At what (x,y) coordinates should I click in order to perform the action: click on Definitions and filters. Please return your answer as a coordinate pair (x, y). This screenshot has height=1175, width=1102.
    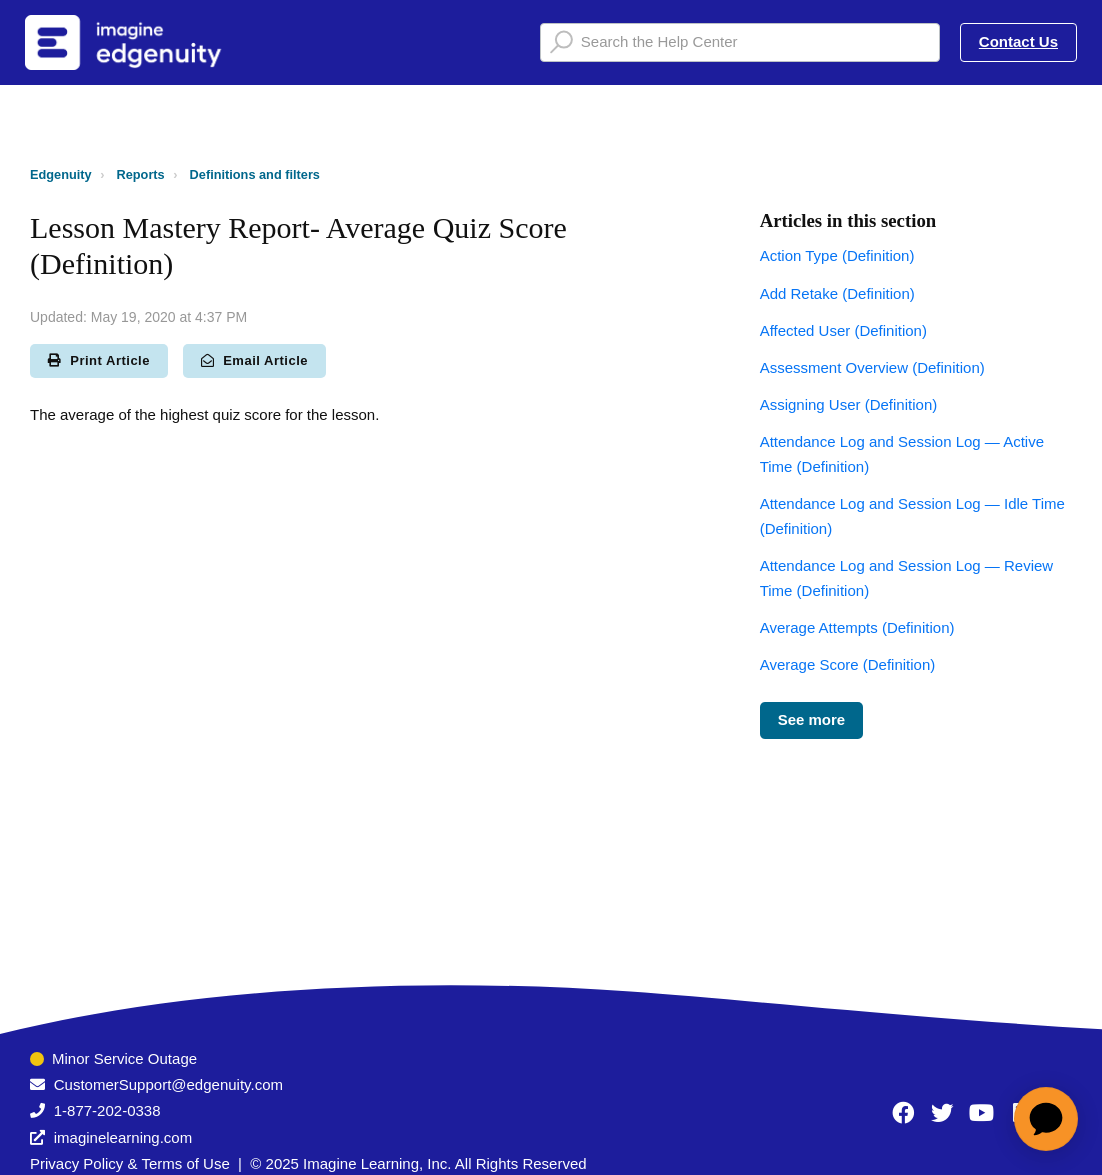
    Looking at the image, I should click on (255, 174).